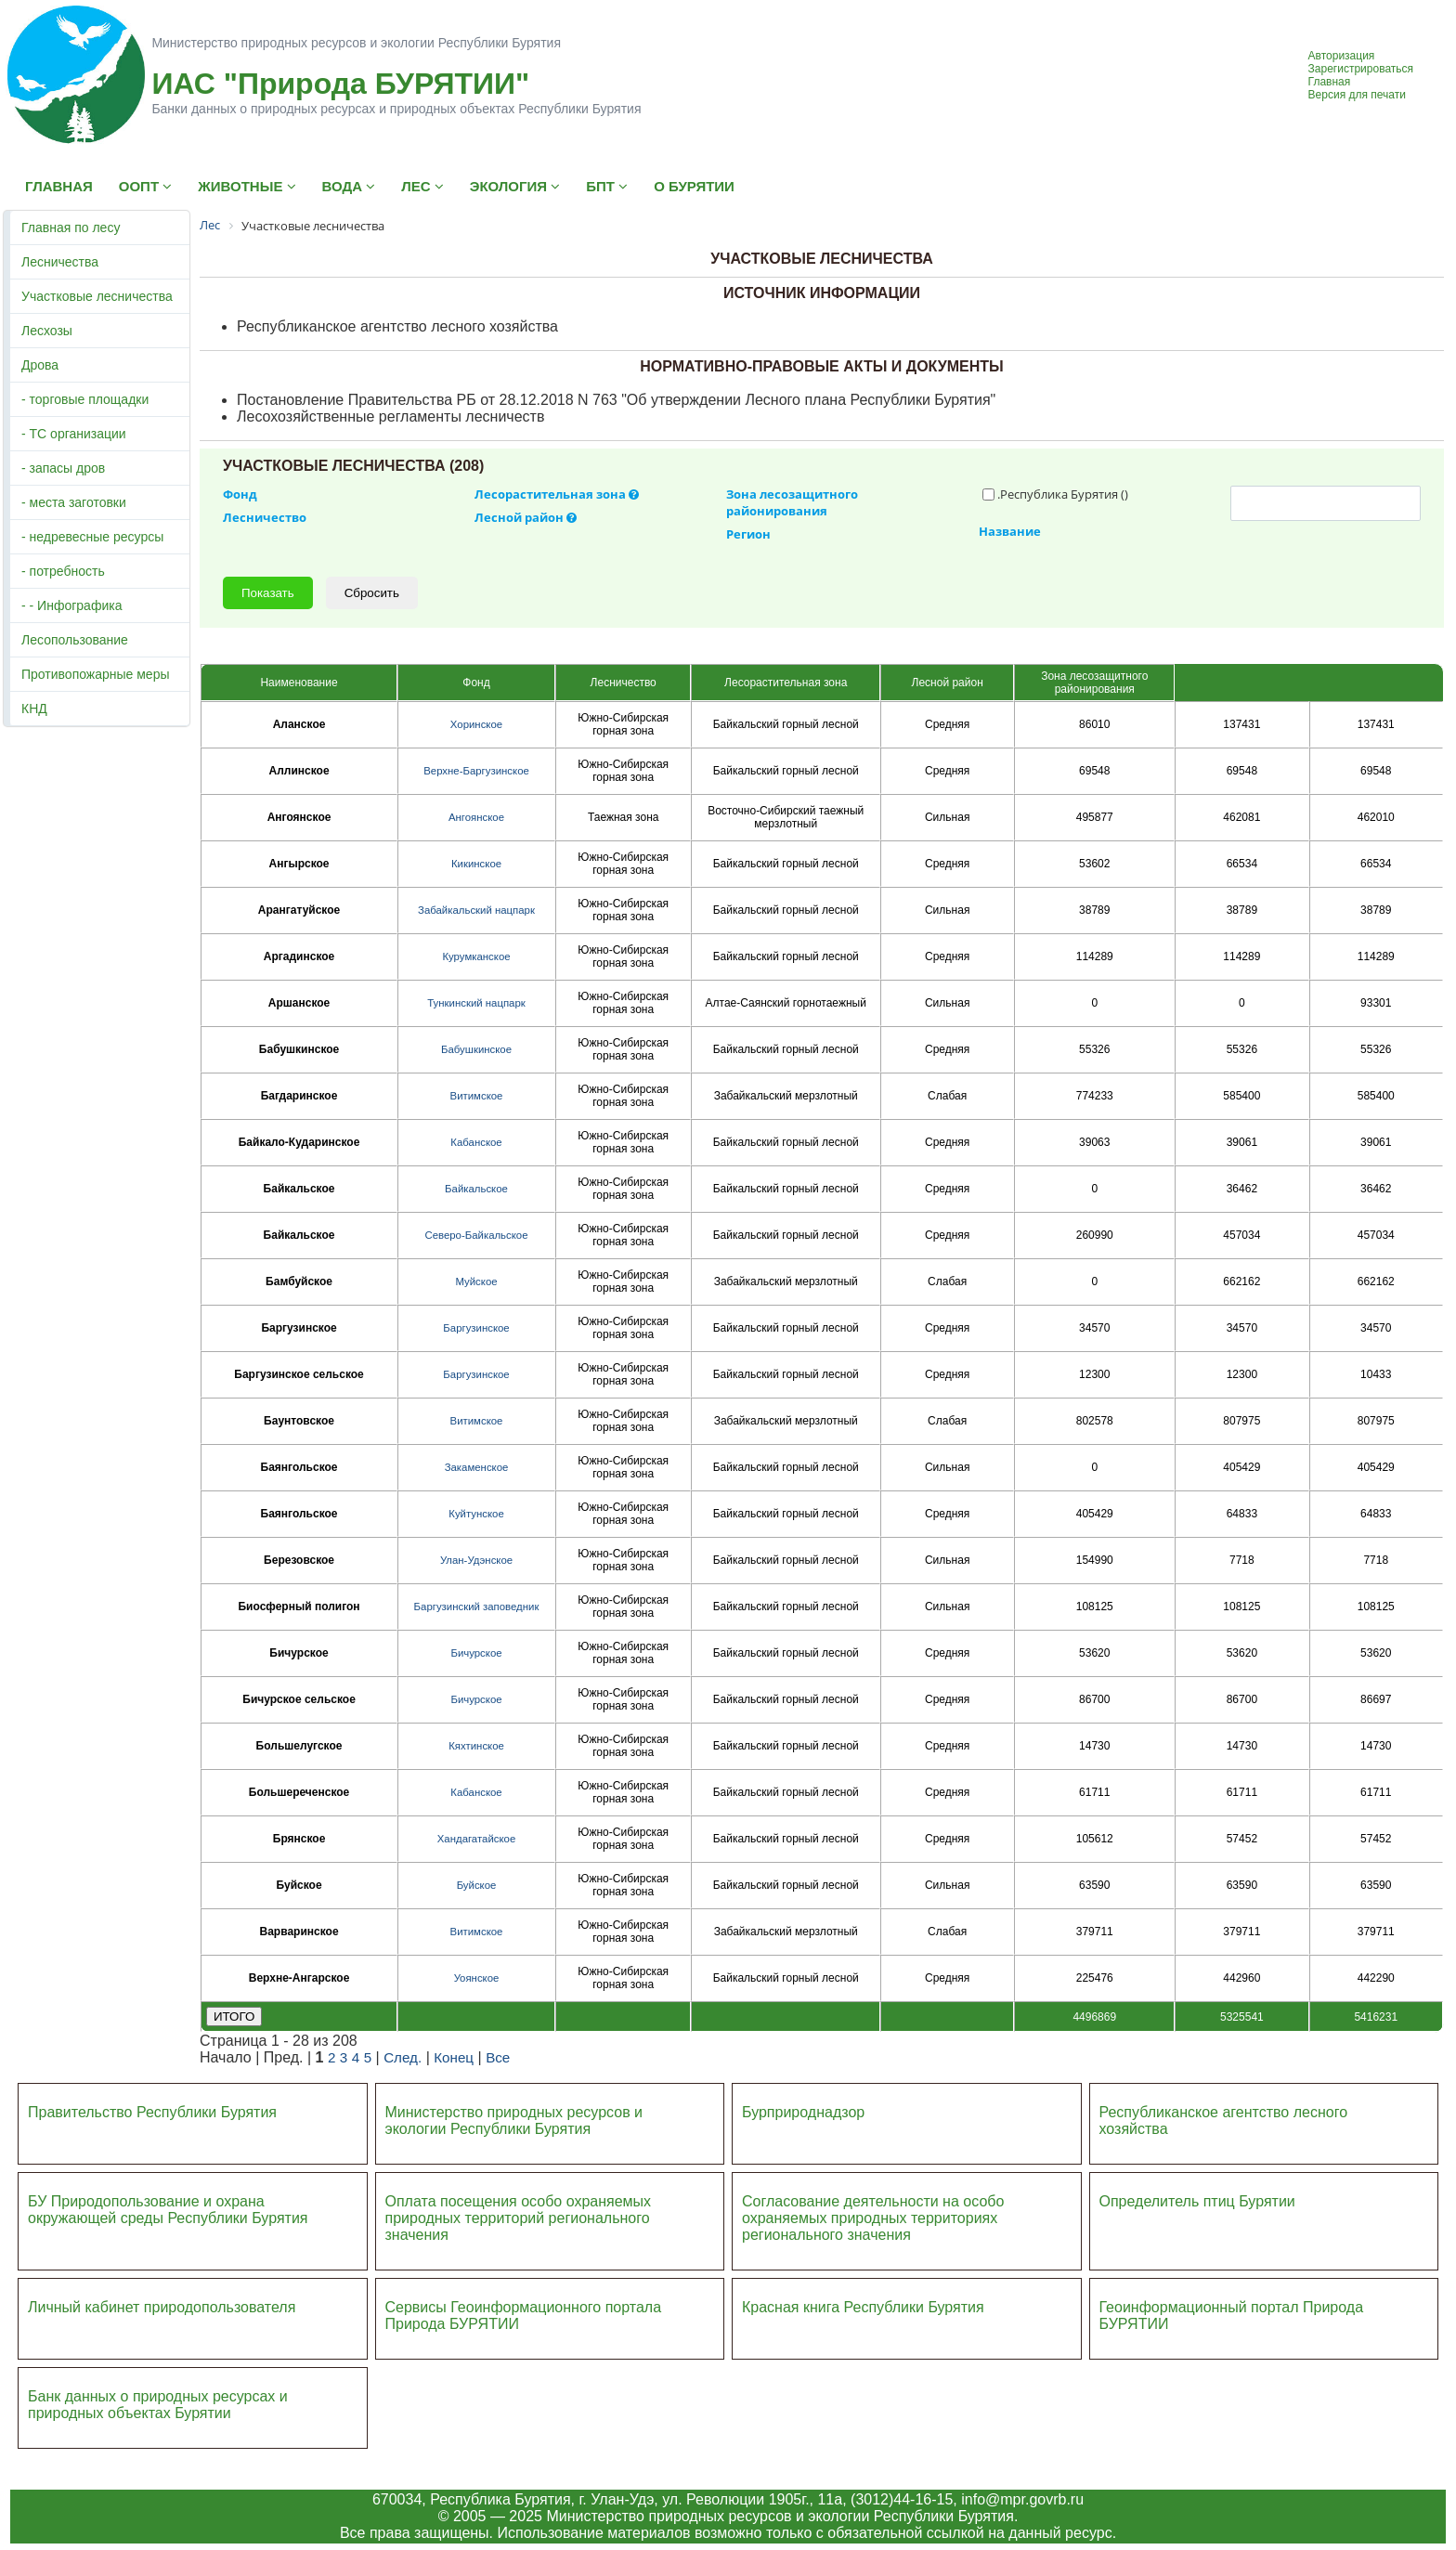 The height and width of the screenshot is (2550, 1456). Describe the element at coordinates (476, 817) in the screenshot. I see `Ангоянское` at that location.